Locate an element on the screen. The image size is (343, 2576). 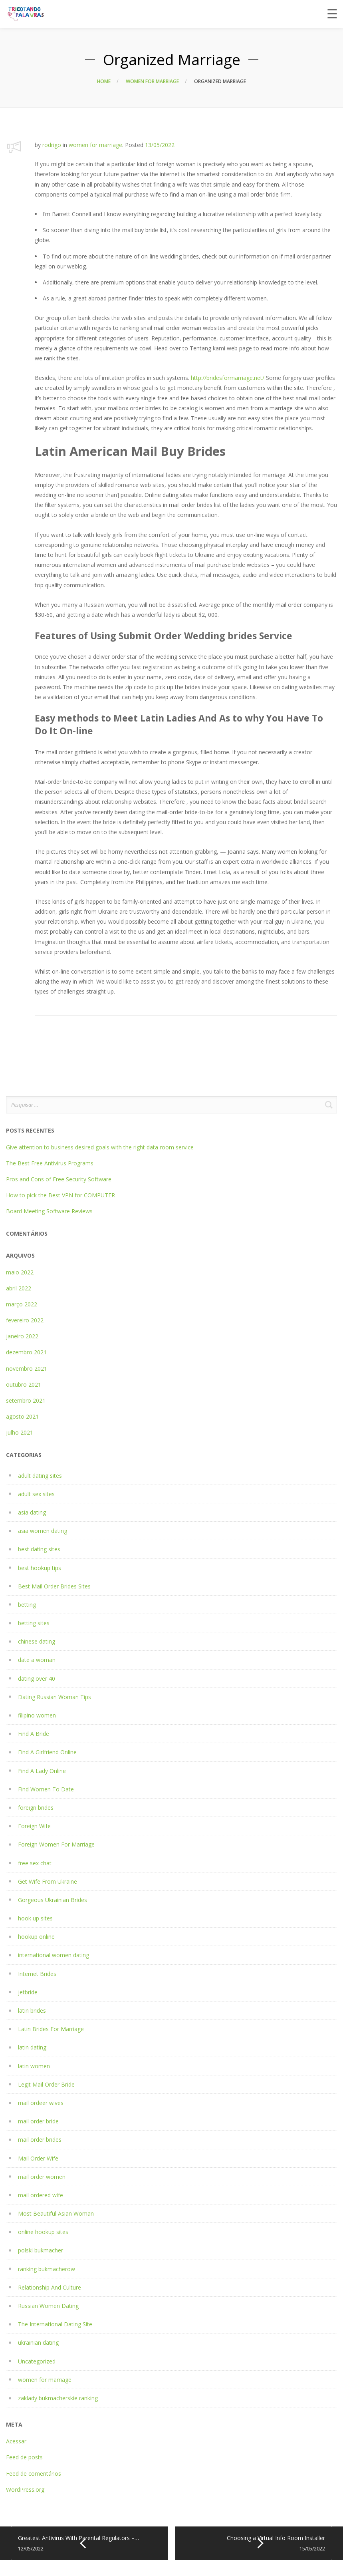
date a woman is located at coordinates (37, 1660).